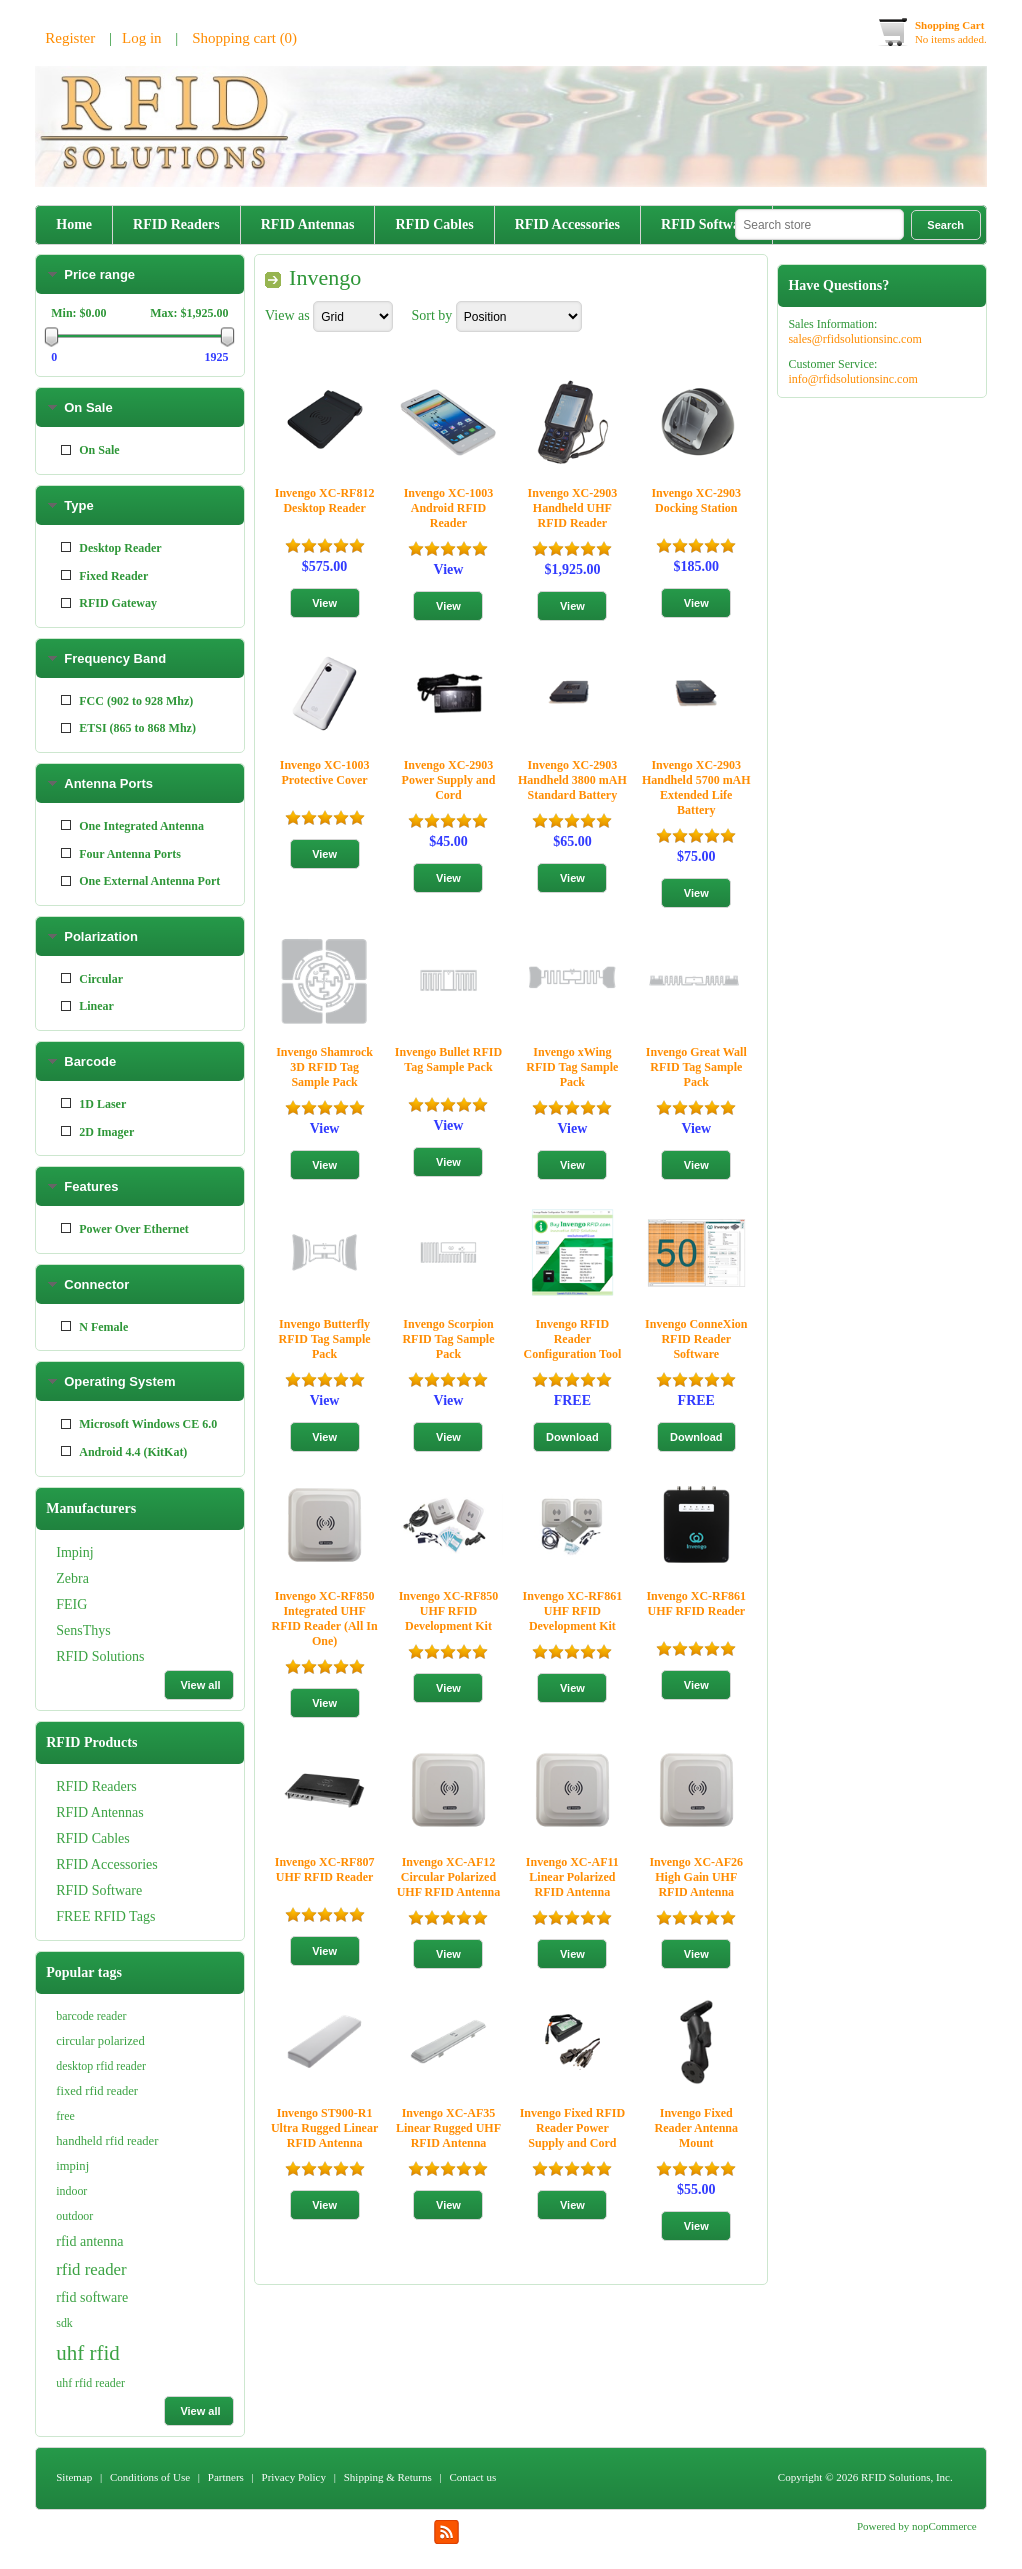  Describe the element at coordinates (108, 1247) in the screenshot. I see `Antenna Ports` at that location.